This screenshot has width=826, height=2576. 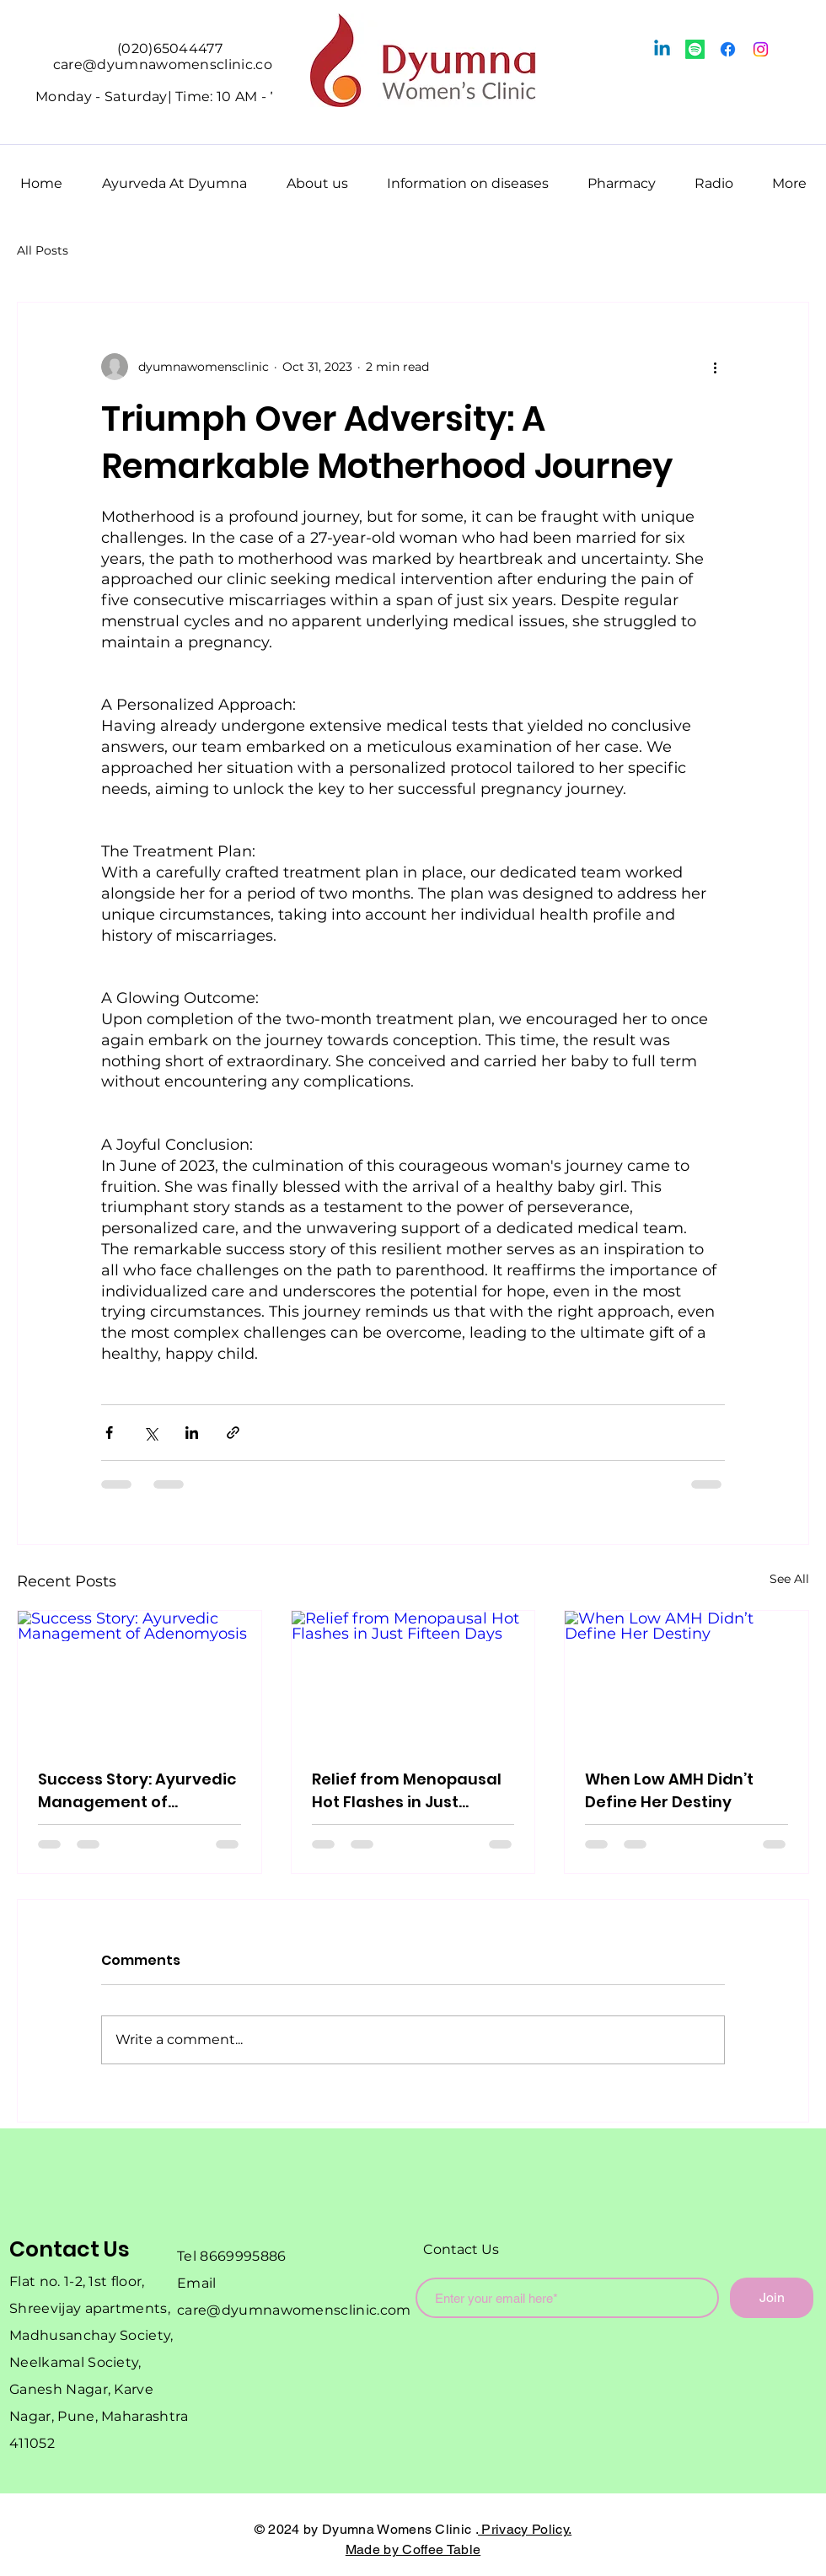 I want to click on When Low AMH Didn’t Define Her Destiny, so click(x=669, y=1790).